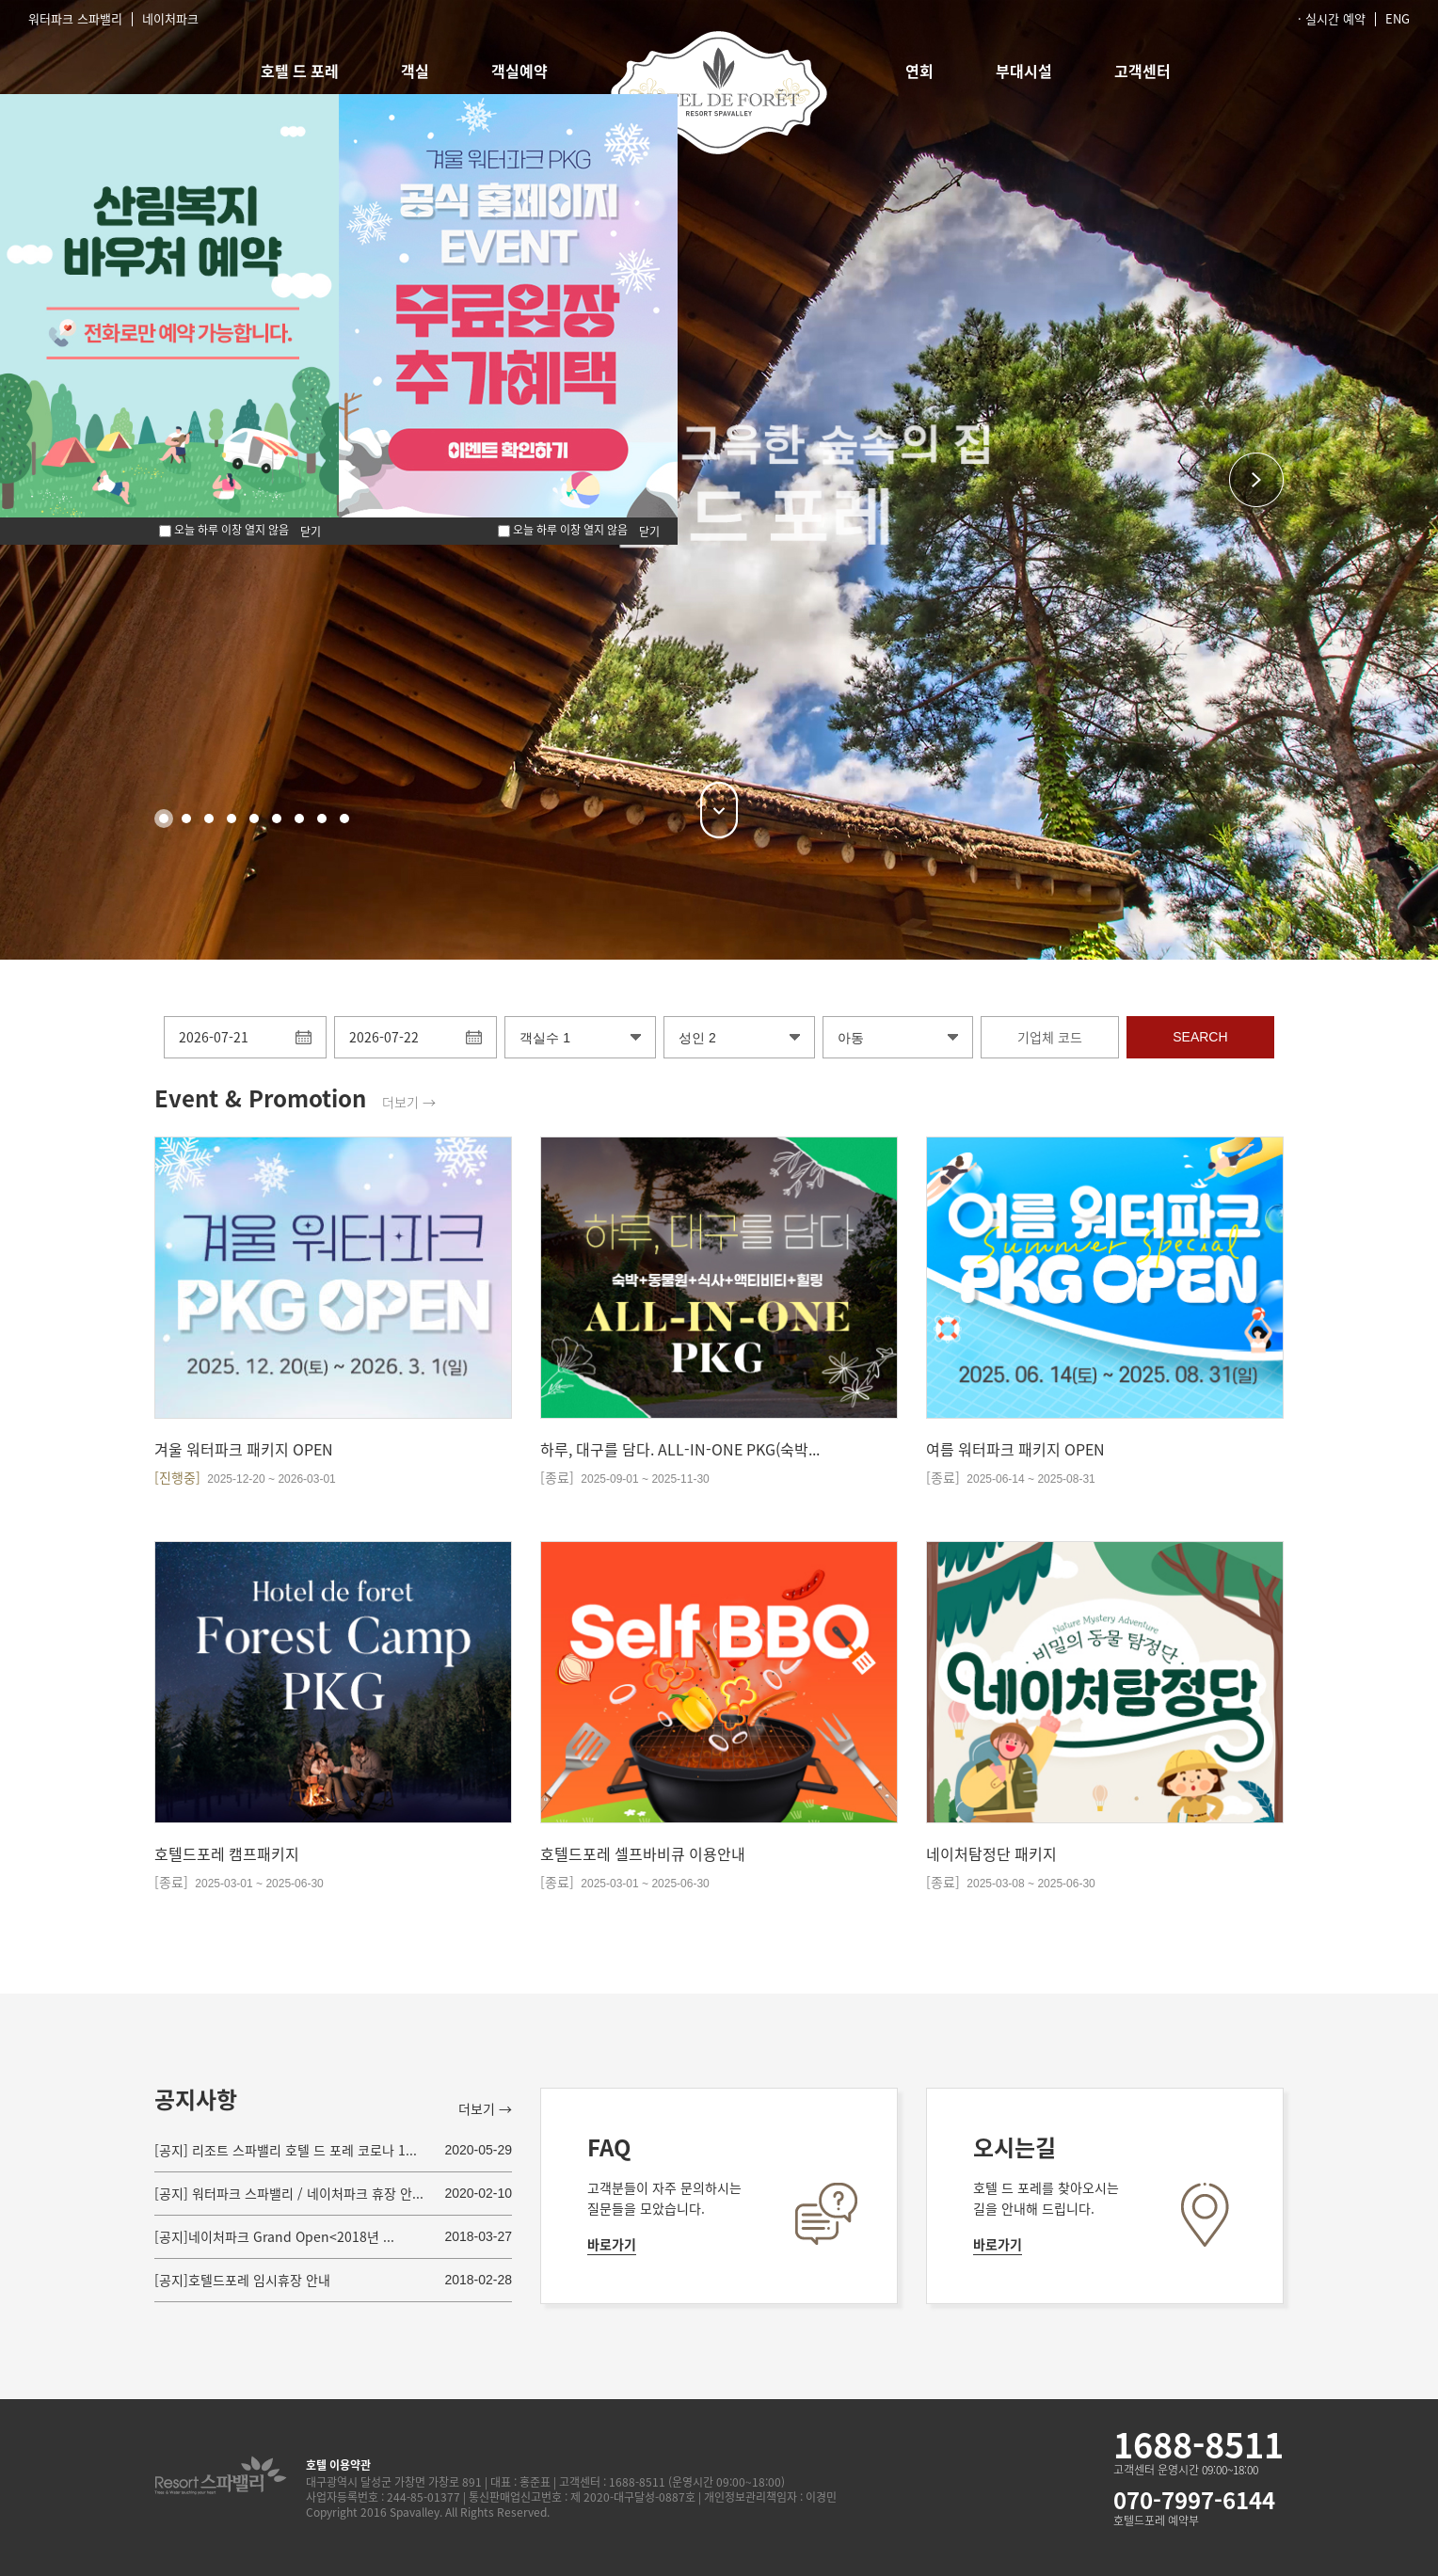 This screenshot has width=1438, height=2576. What do you see at coordinates (1397, 18) in the screenshot?
I see `ENG` at bounding box center [1397, 18].